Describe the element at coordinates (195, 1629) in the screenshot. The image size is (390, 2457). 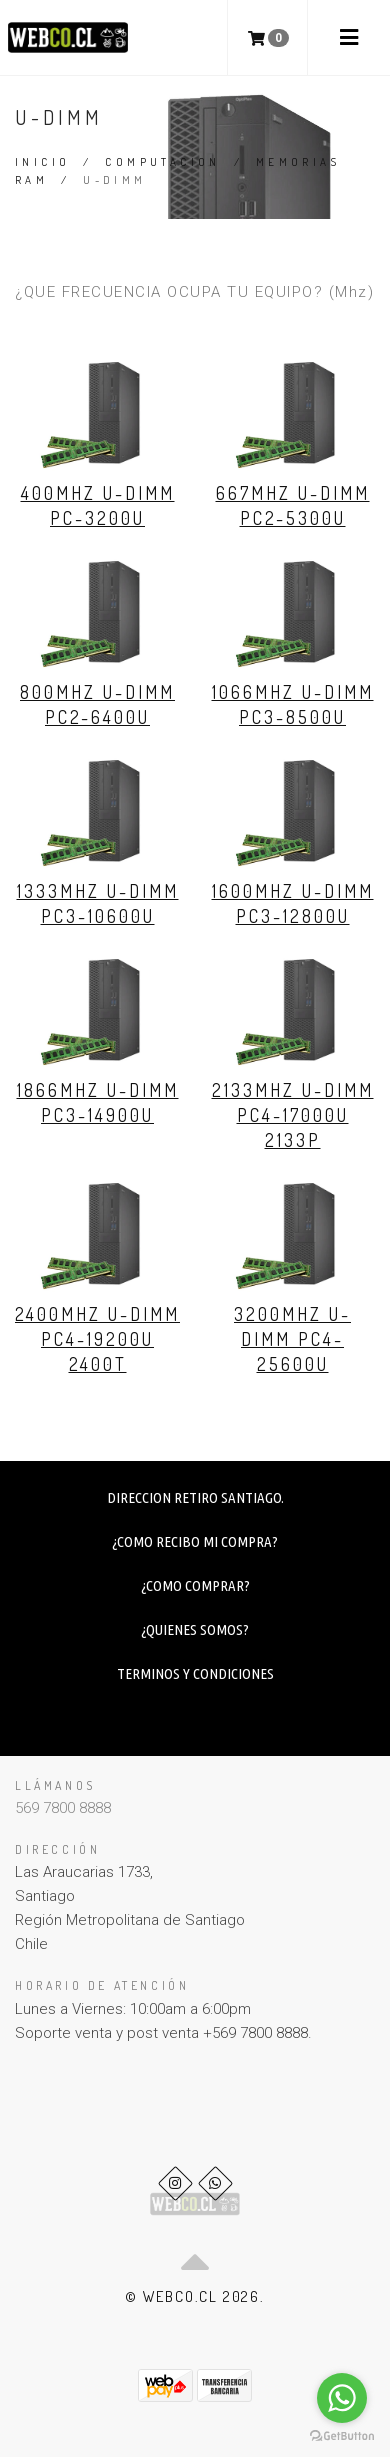
I see `¿QUIENES SOMOS?` at that location.